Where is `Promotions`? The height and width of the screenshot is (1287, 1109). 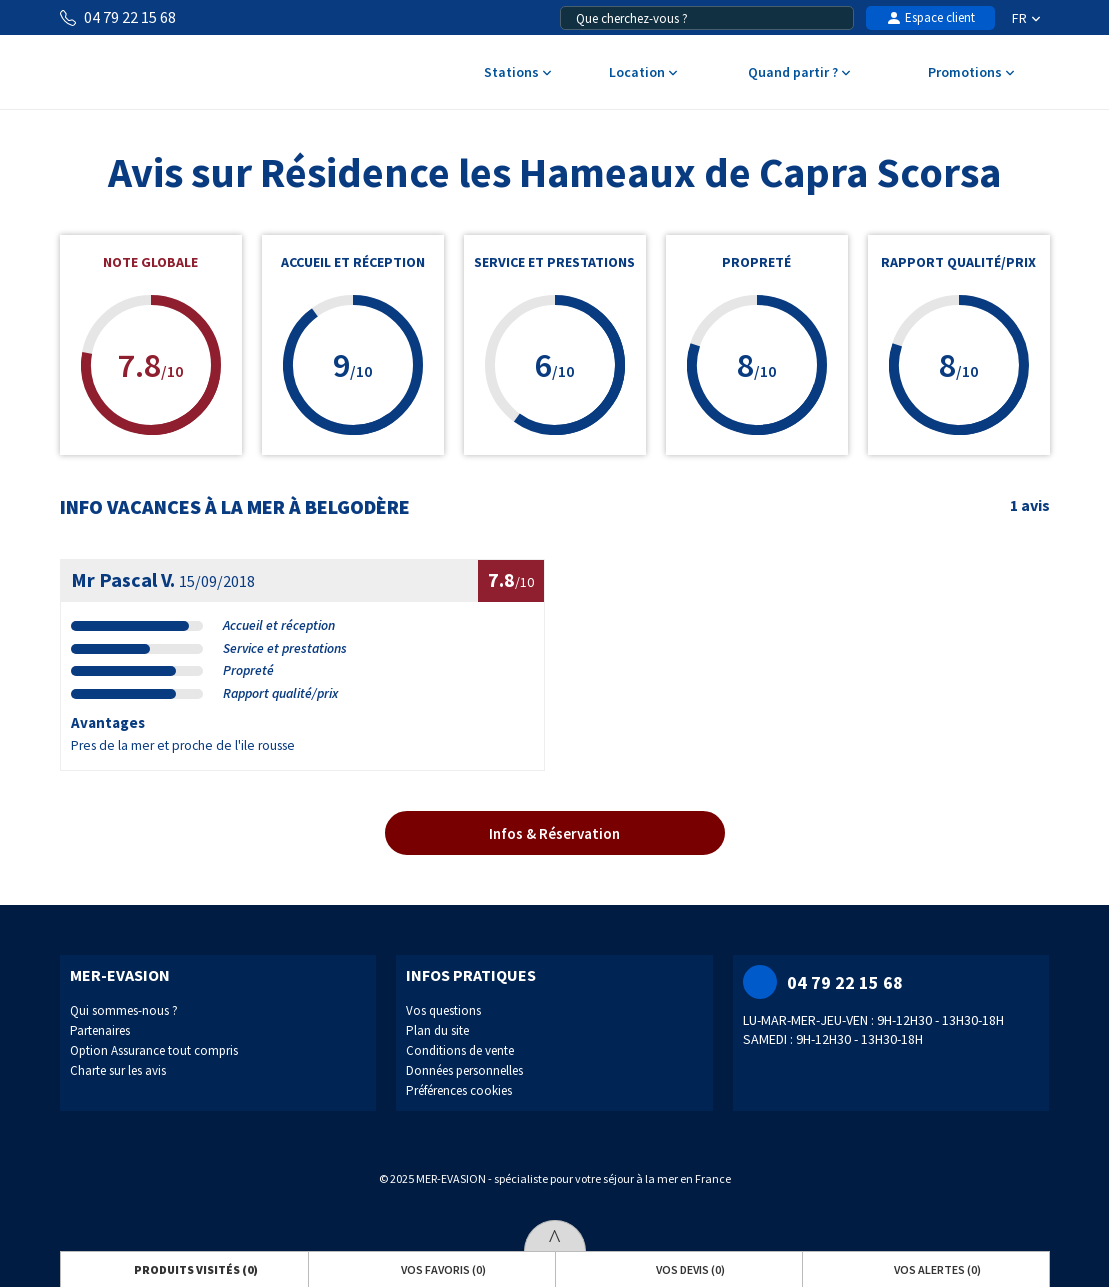 Promotions is located at coordinates (970, 73).